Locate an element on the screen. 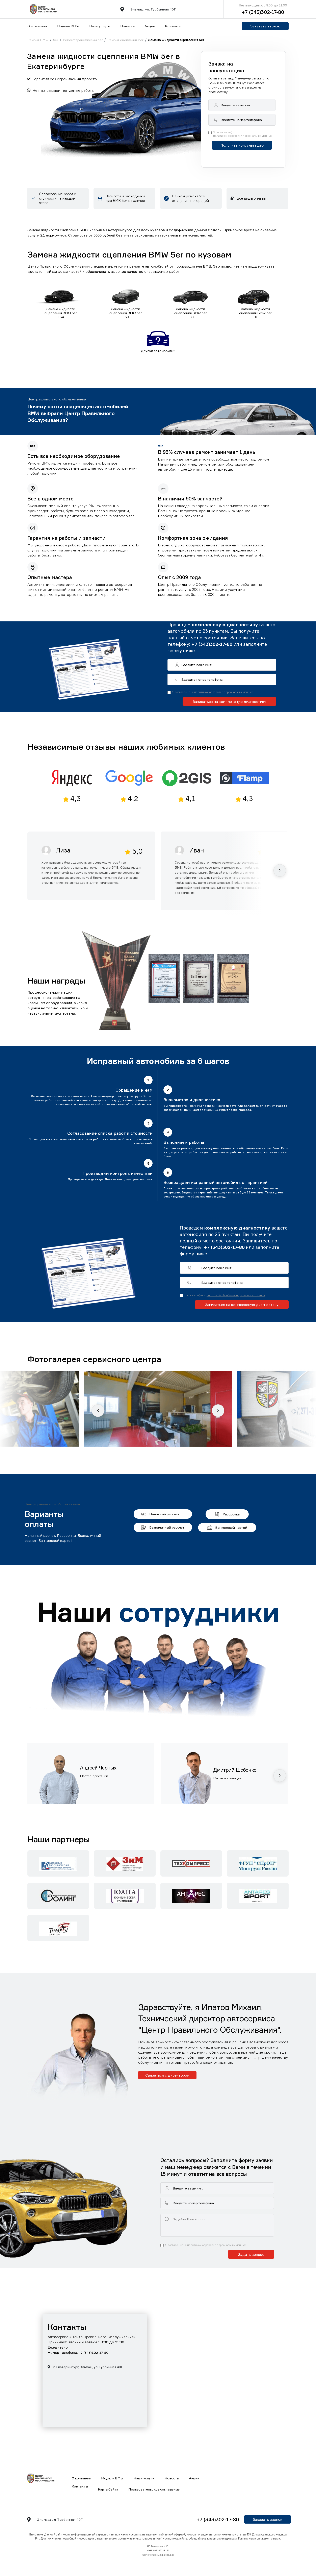 The height and width of the screenshot is (2576, 316). Акции is located at coordinates (150, 26).